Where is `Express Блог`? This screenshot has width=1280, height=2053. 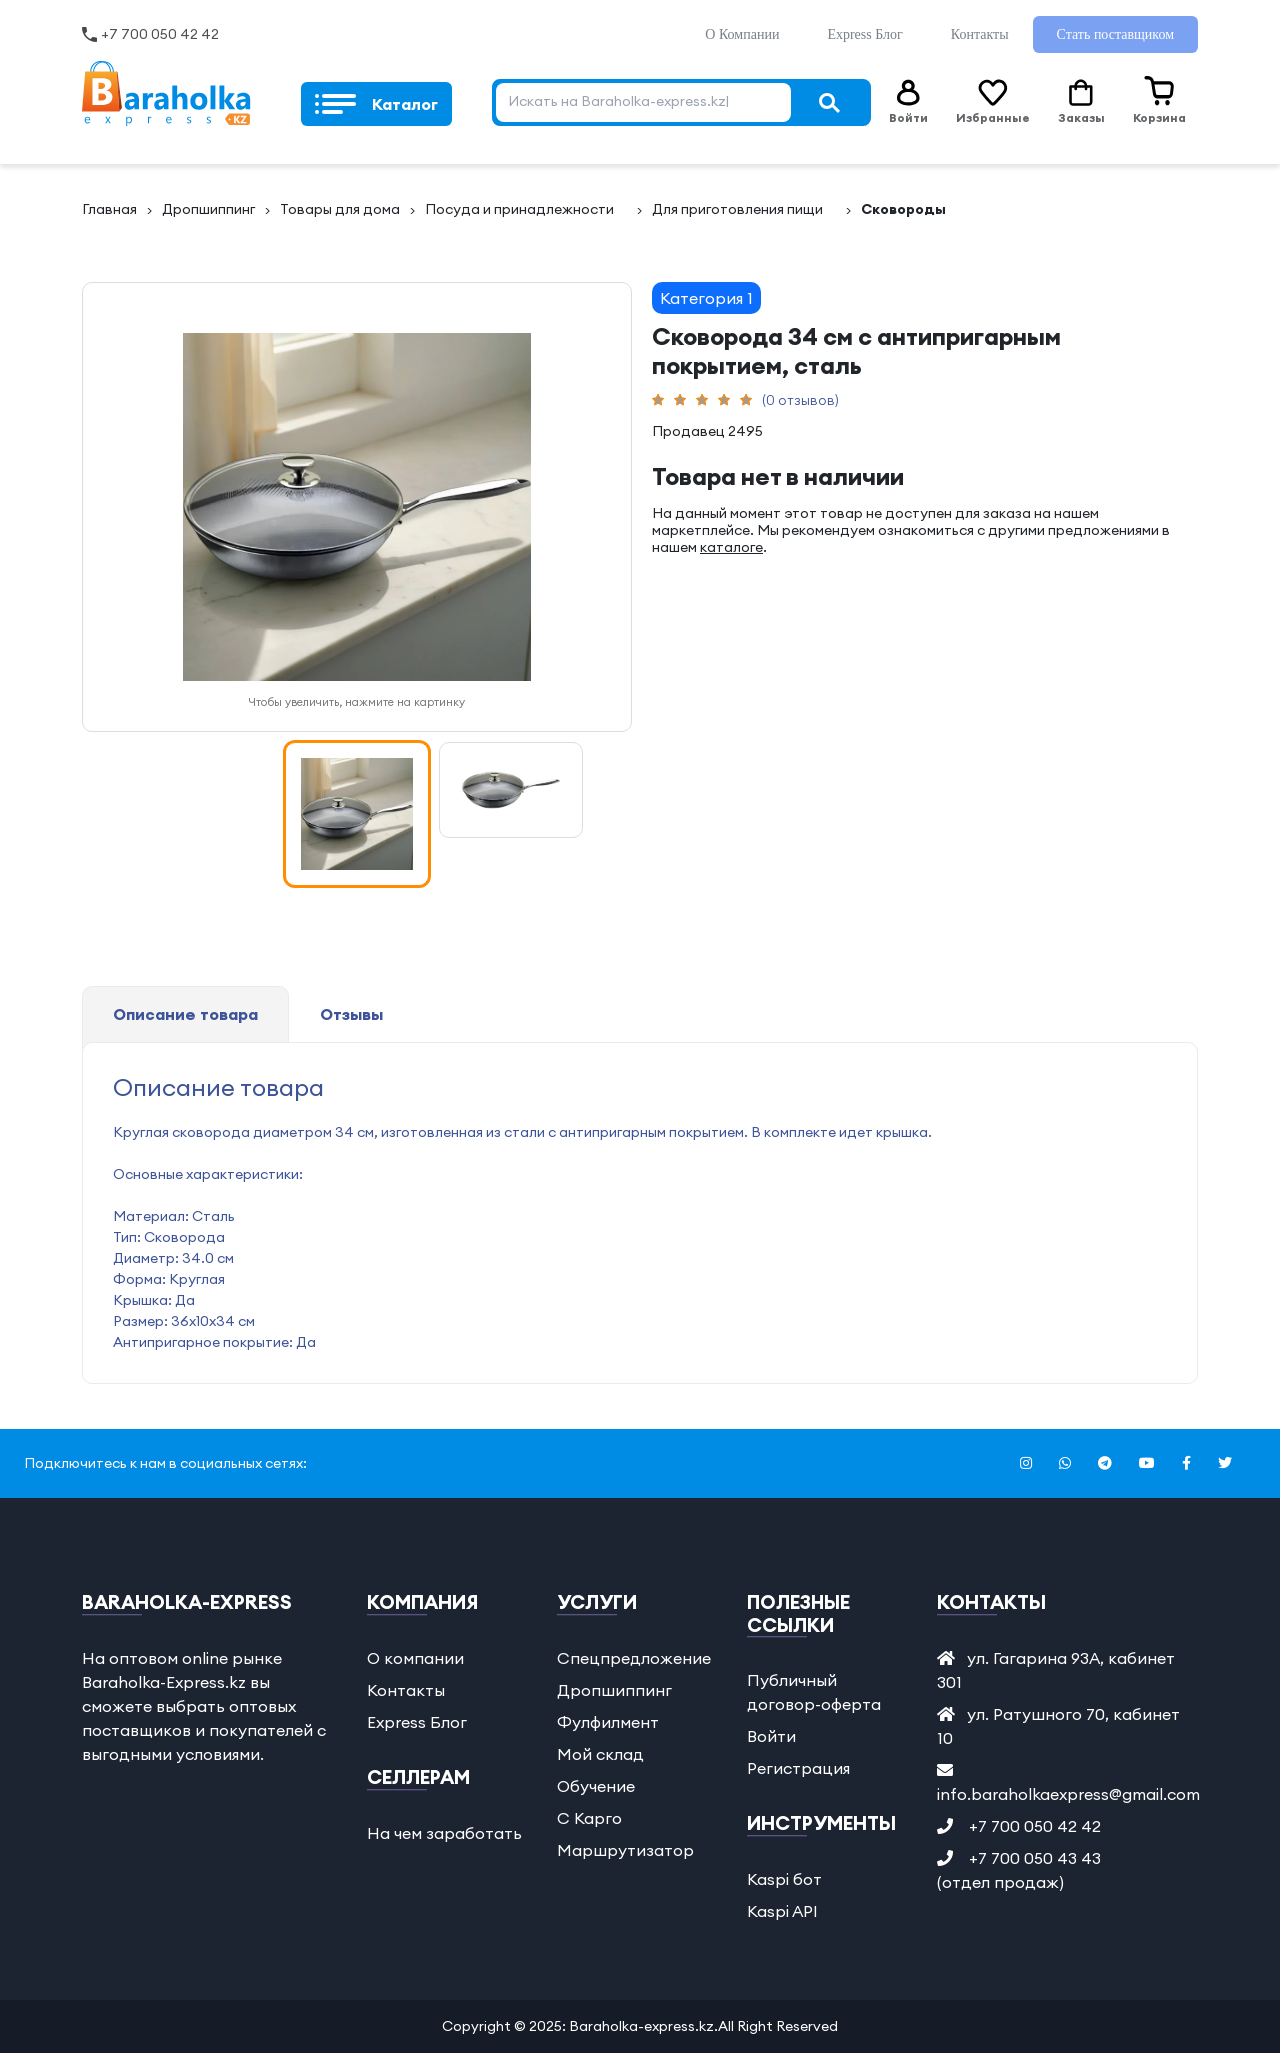
Express Блог is located at coordinates (864, 34).